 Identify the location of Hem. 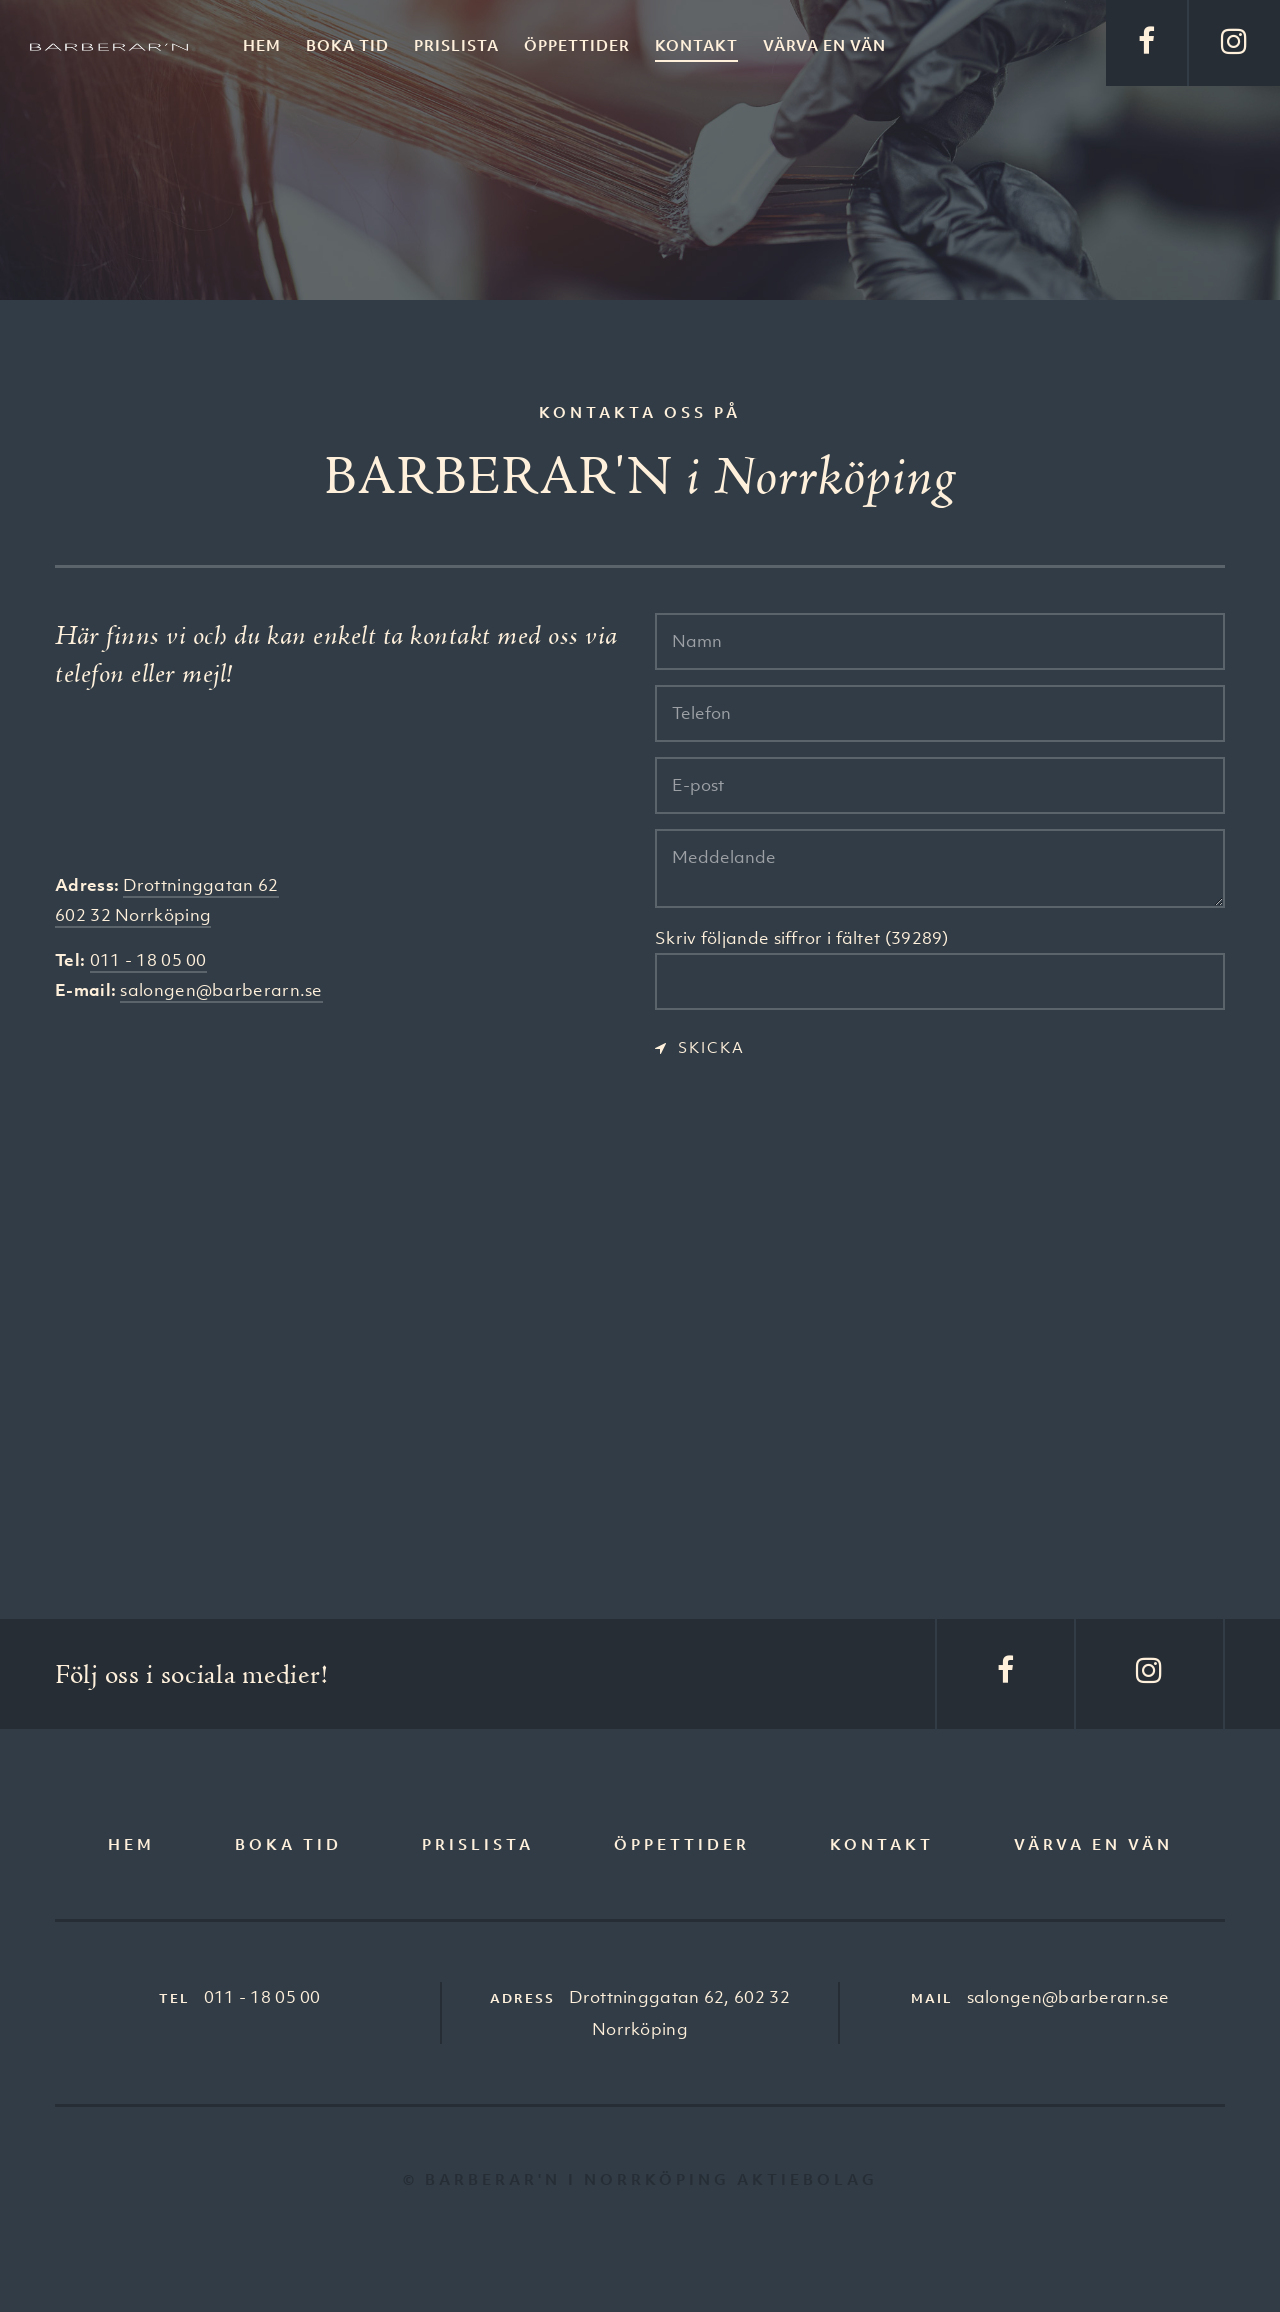
(262, 45).